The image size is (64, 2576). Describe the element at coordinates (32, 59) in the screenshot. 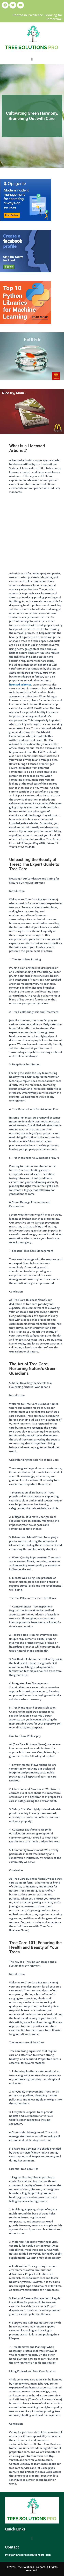

I see `[button]` at that location.